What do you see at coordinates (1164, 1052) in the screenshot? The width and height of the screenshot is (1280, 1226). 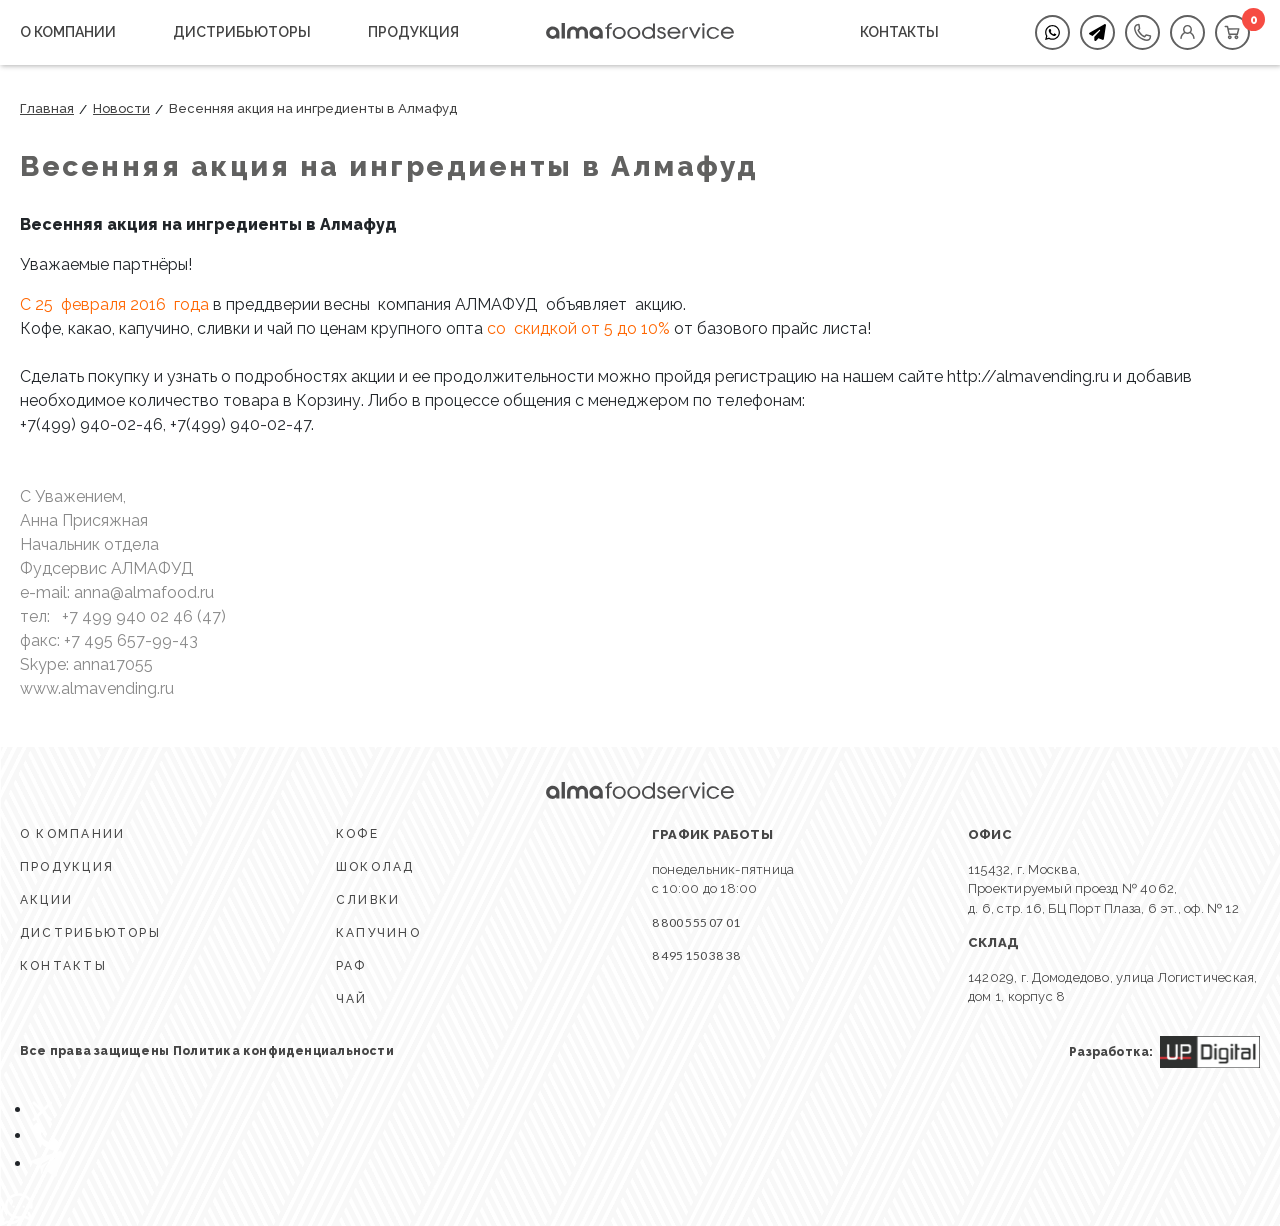 I see `Разработка:` at bounding box center [1164, 1052].